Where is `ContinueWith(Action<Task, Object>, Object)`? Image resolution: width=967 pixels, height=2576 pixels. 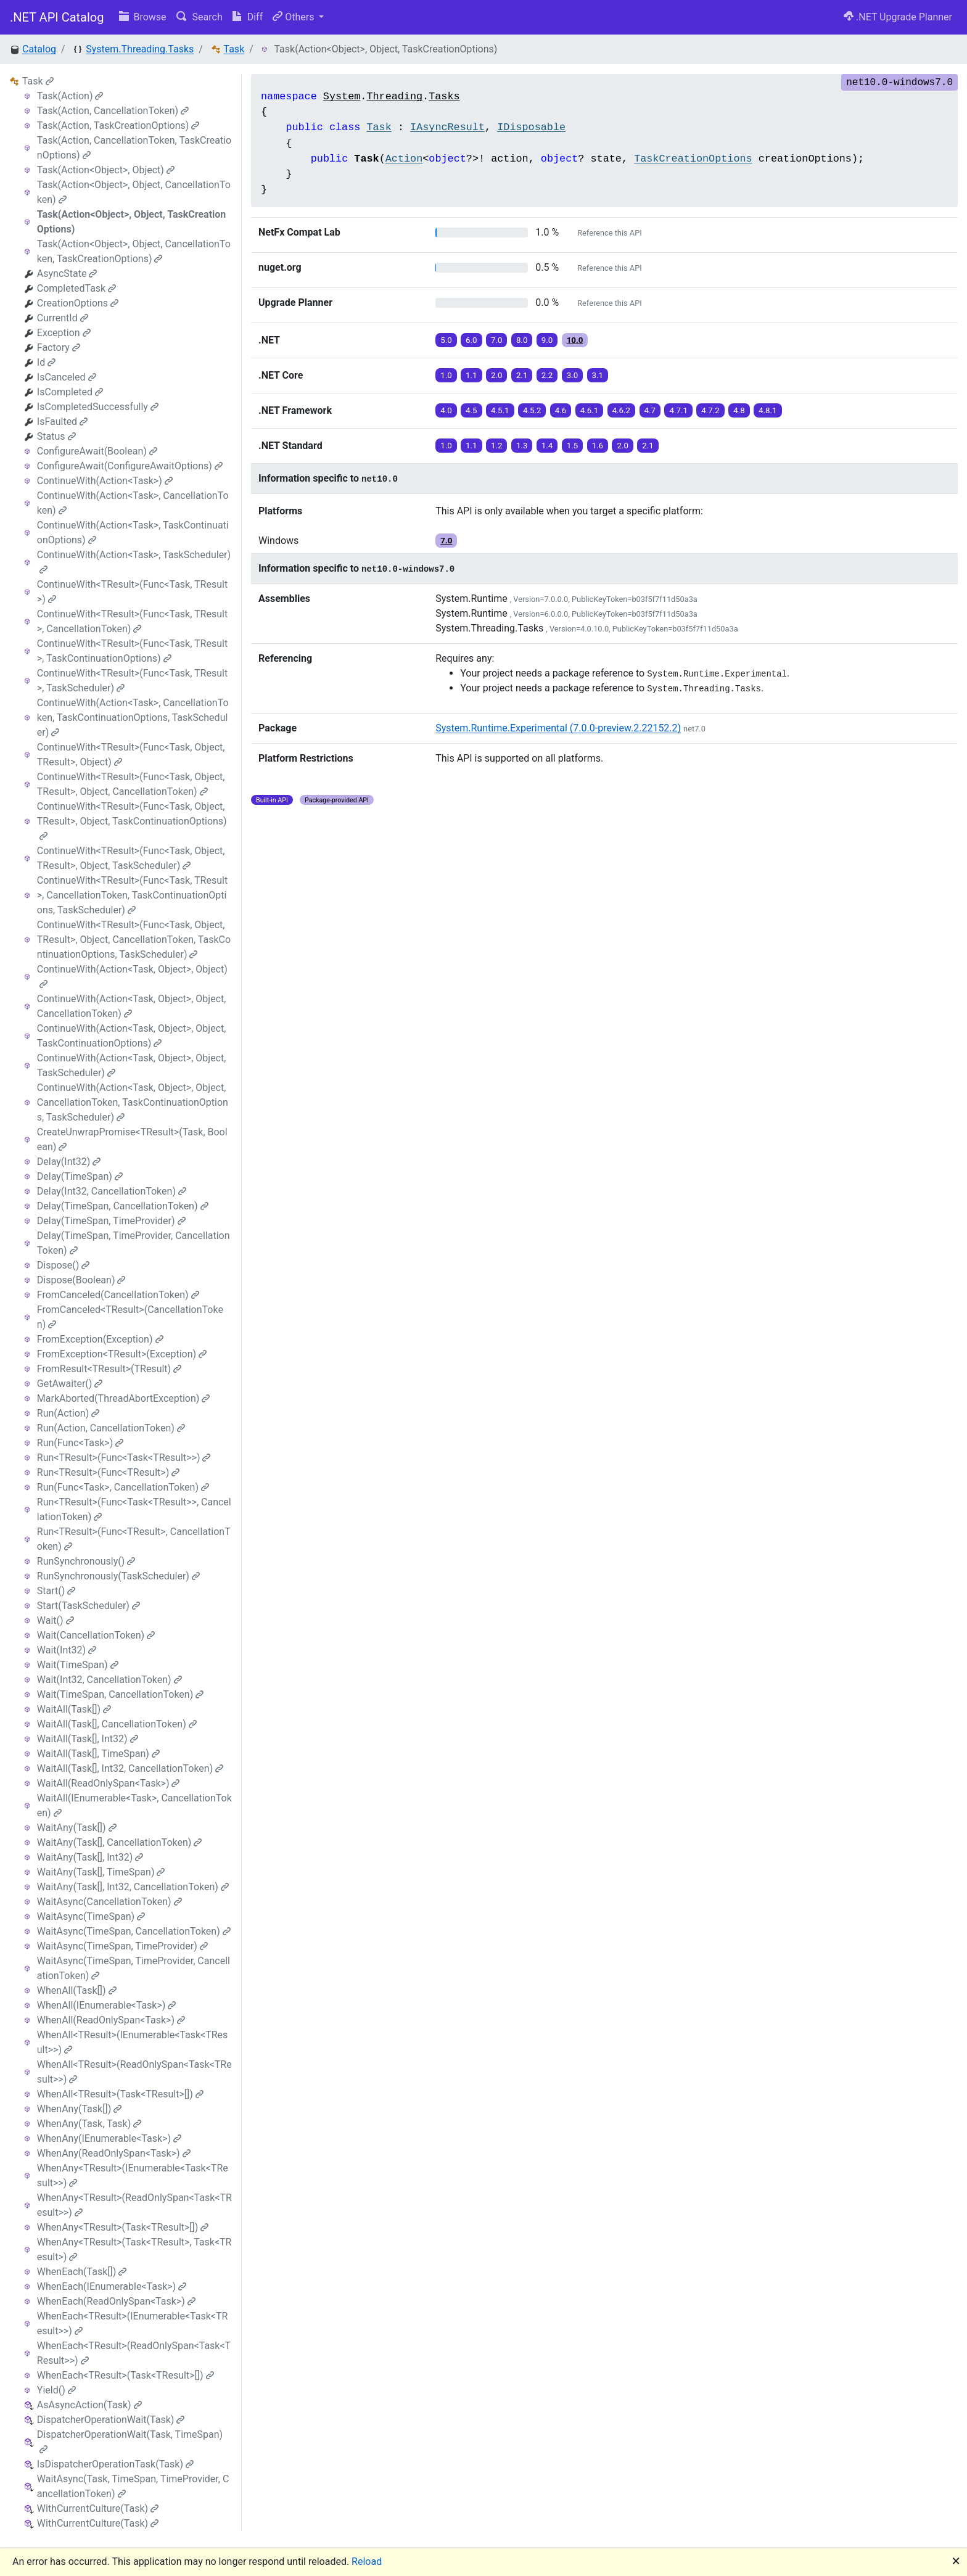
ContinueWith(Action<Task, Object>, Object) is located at coordinates (132, 976).